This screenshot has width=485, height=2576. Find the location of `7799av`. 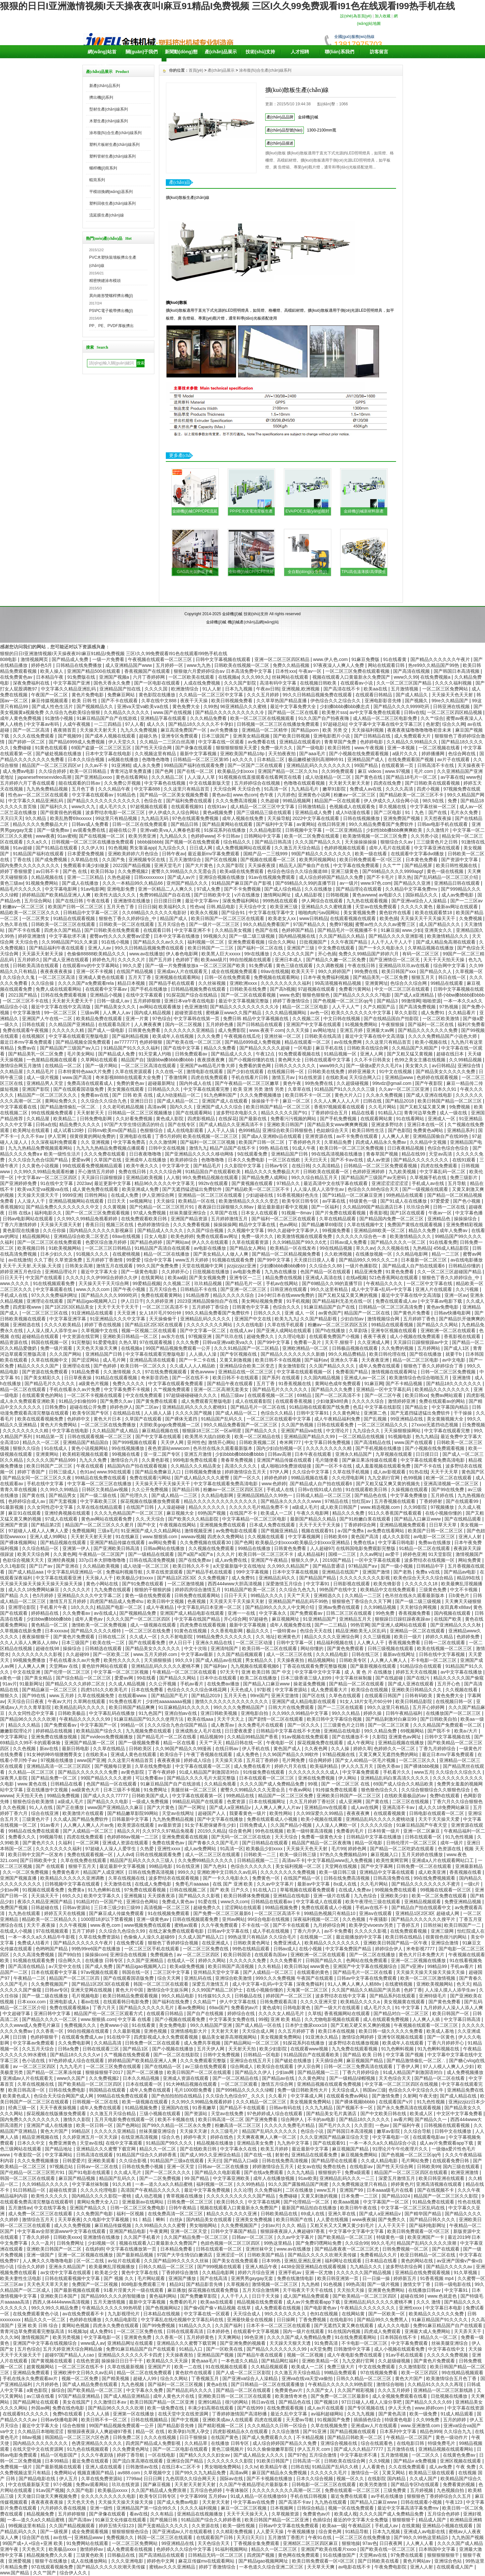

7799av is located at coordinates (133, 2478).